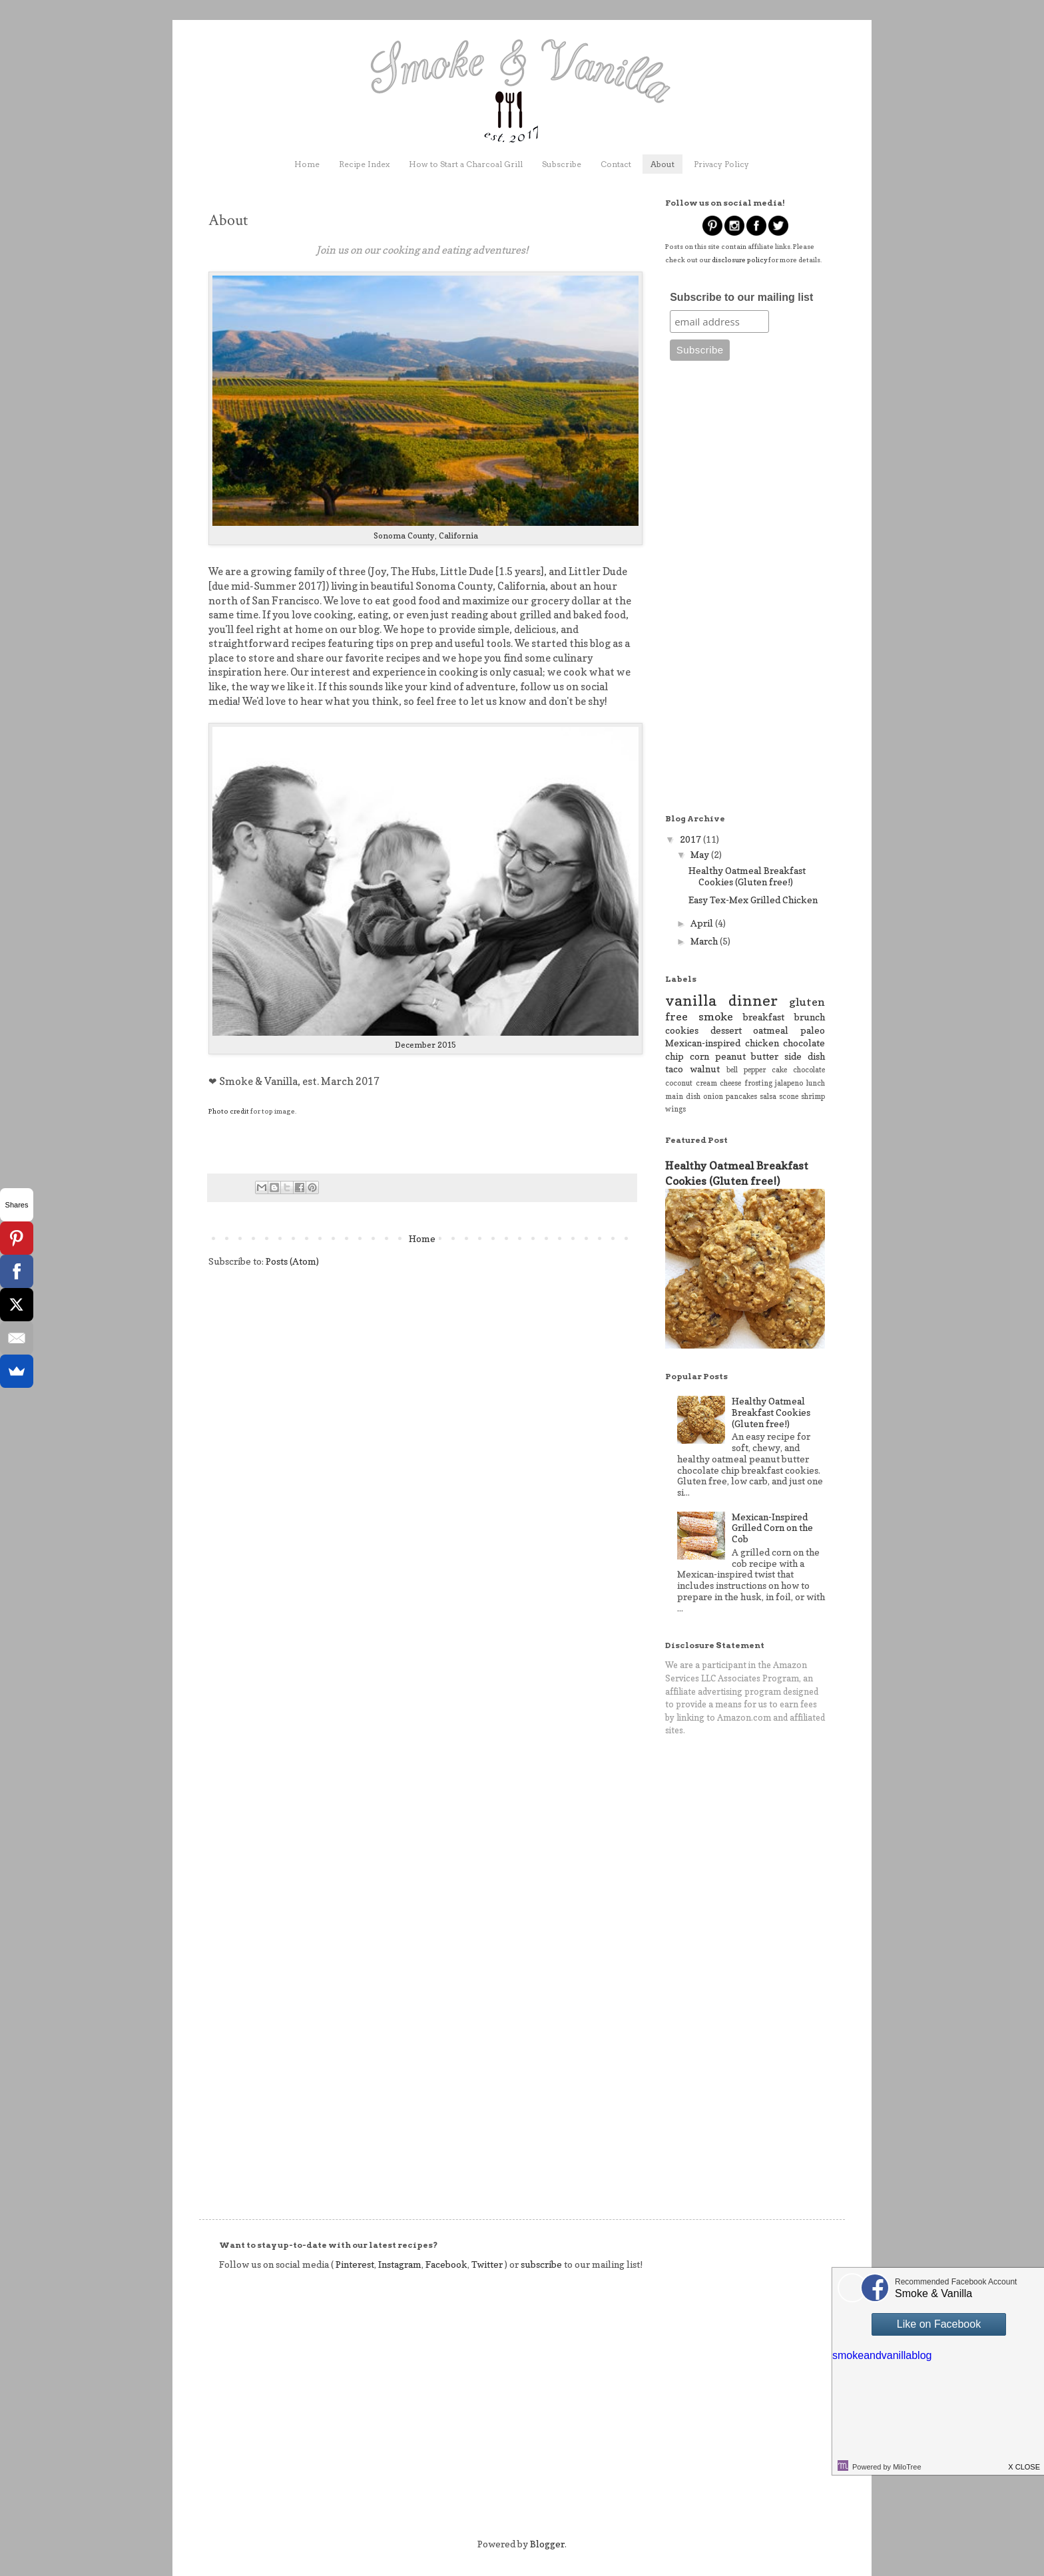 The image size is (1044, 2576). What do you see at coordinates (307, 164) in the screenshot?
I see `Home` at bounding box center [307, 164].